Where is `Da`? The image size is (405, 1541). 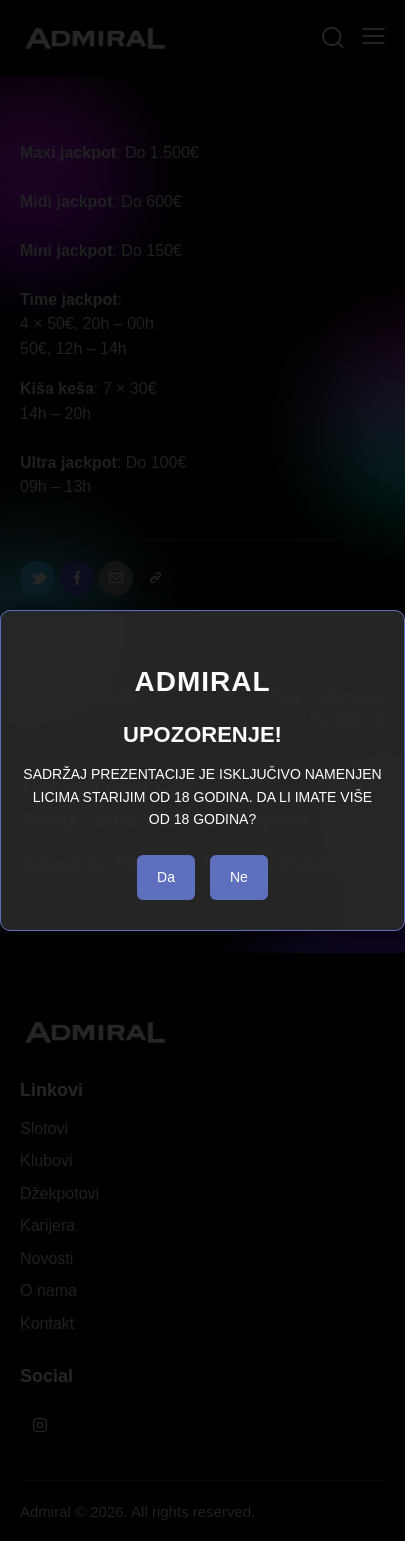
Da is located at coordinates (166, 877).